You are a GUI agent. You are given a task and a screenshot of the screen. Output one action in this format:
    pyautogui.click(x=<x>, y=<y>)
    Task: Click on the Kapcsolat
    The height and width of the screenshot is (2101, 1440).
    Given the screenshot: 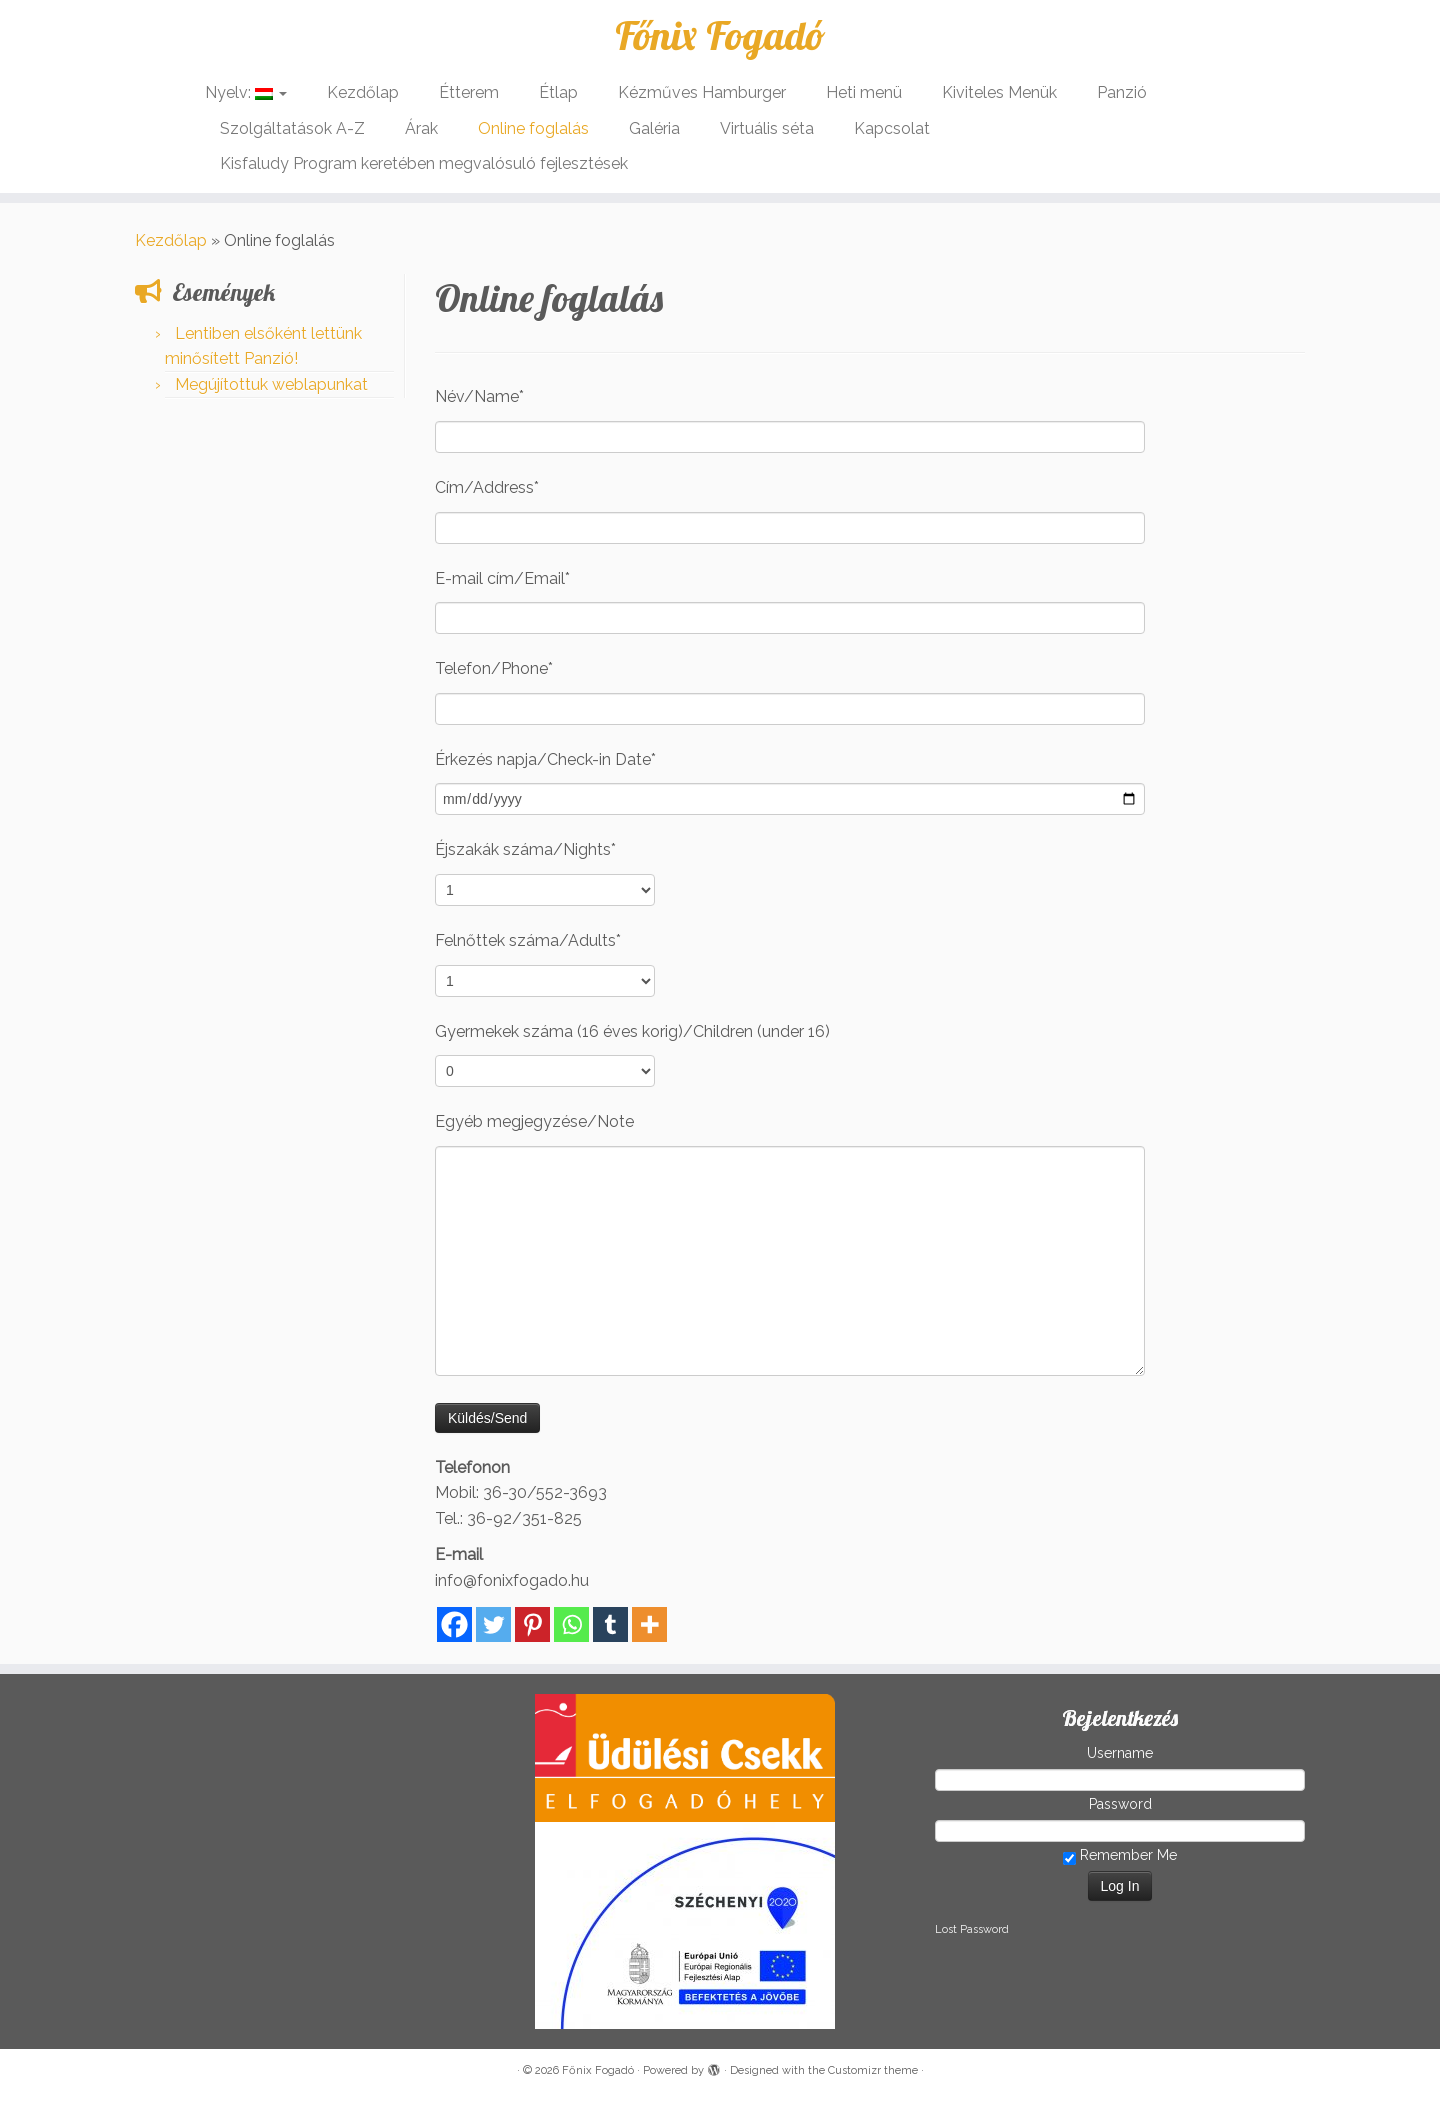 What is the action you would take?
    pyautogui.click(x=892, y=128)
    